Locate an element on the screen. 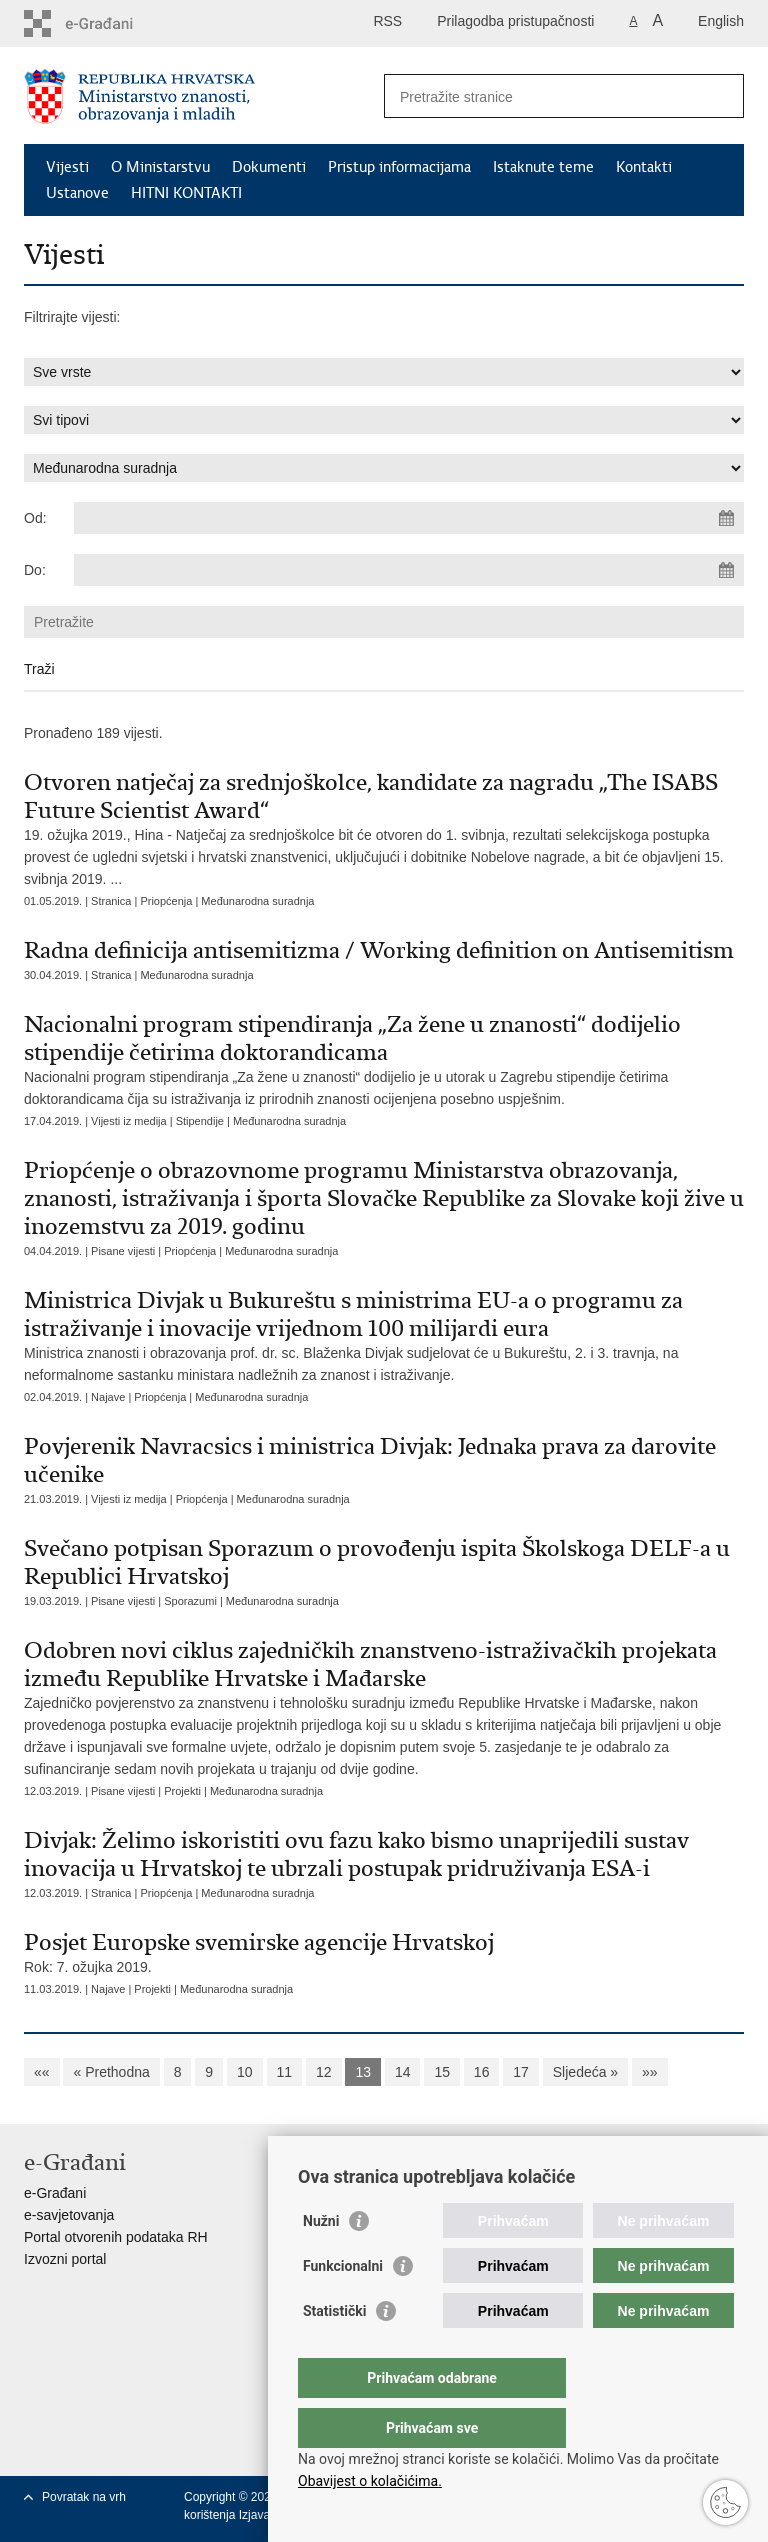 The image size is (768, 2542). Funkcionalni is located at coordinates (343, 2306).